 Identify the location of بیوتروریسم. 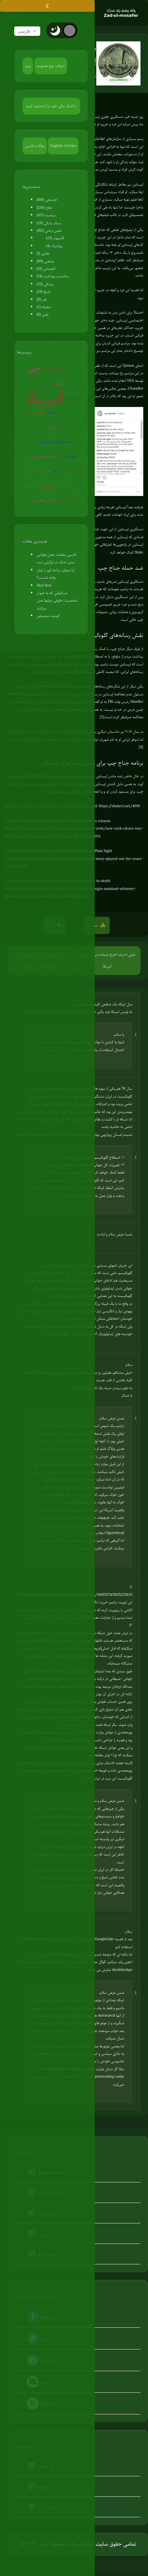
(31, 485).